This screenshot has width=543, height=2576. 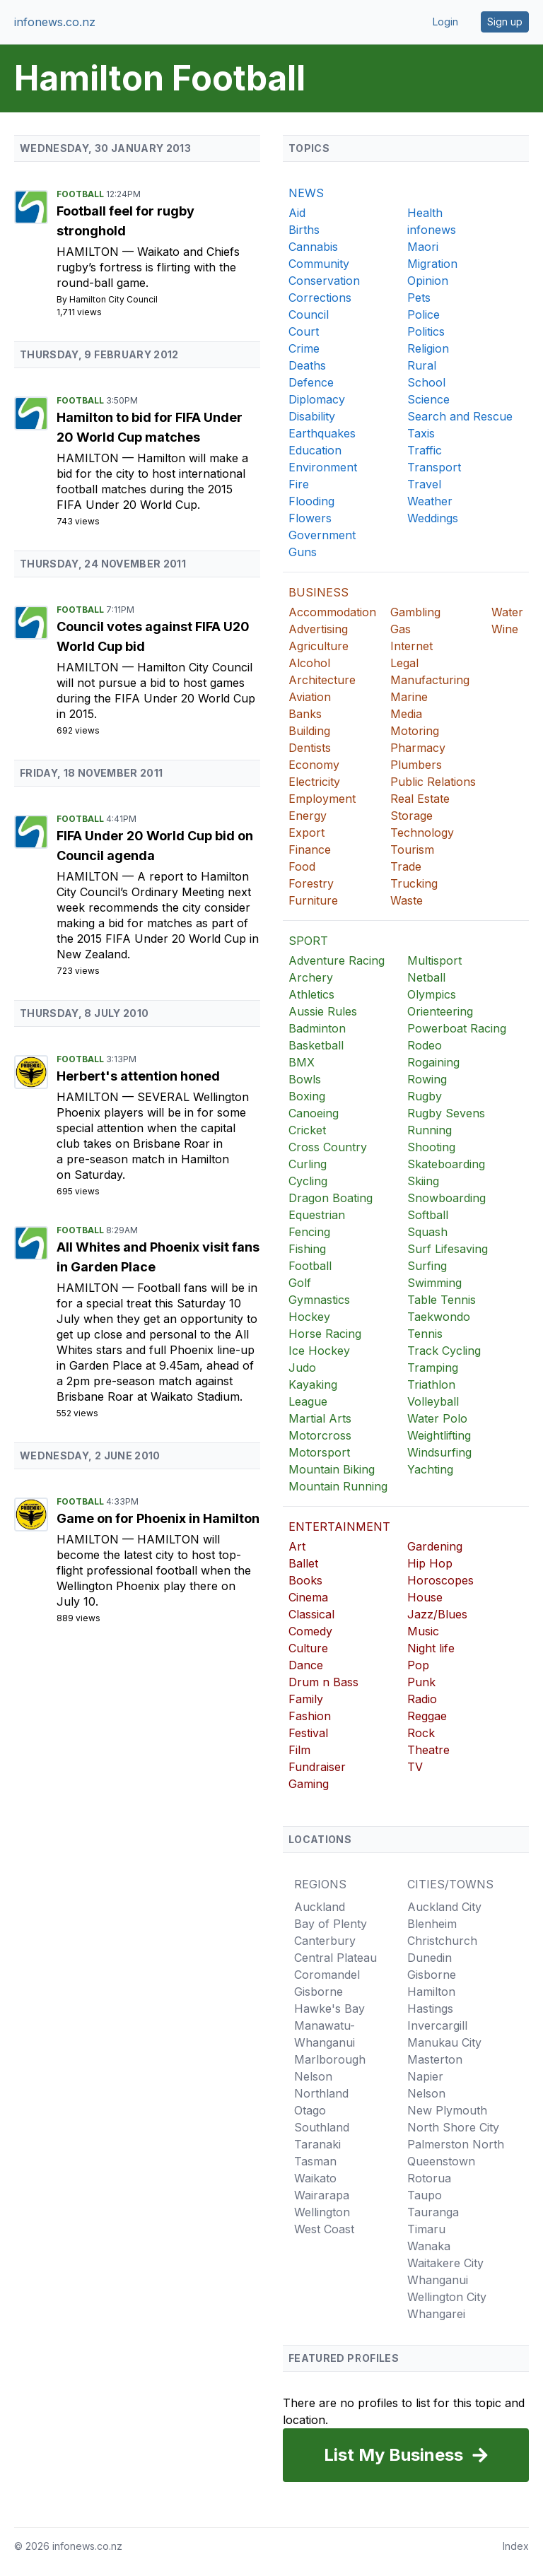 What do you see at coordinates (319, 297) in the screenshot?
I see `Corrections` at bounding box center [319, 297].